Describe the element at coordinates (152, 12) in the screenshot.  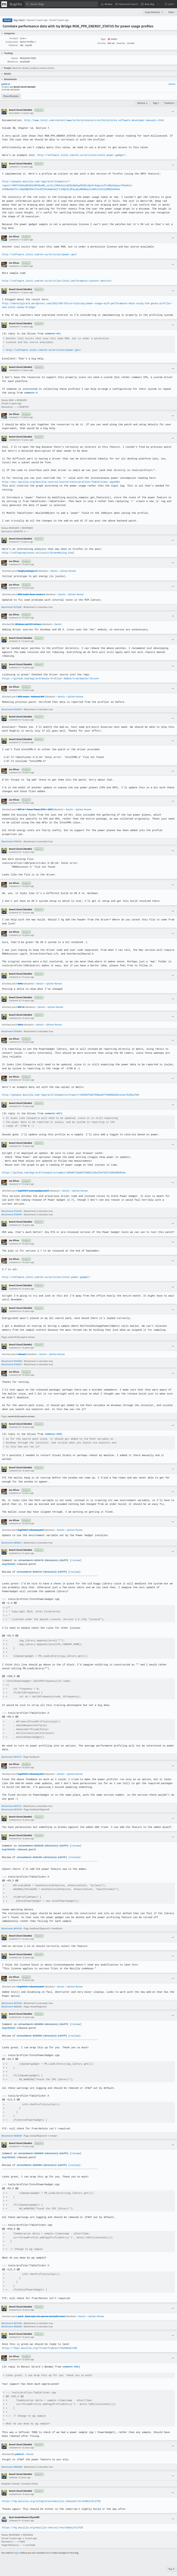
I see `Copy Summary` at that location.